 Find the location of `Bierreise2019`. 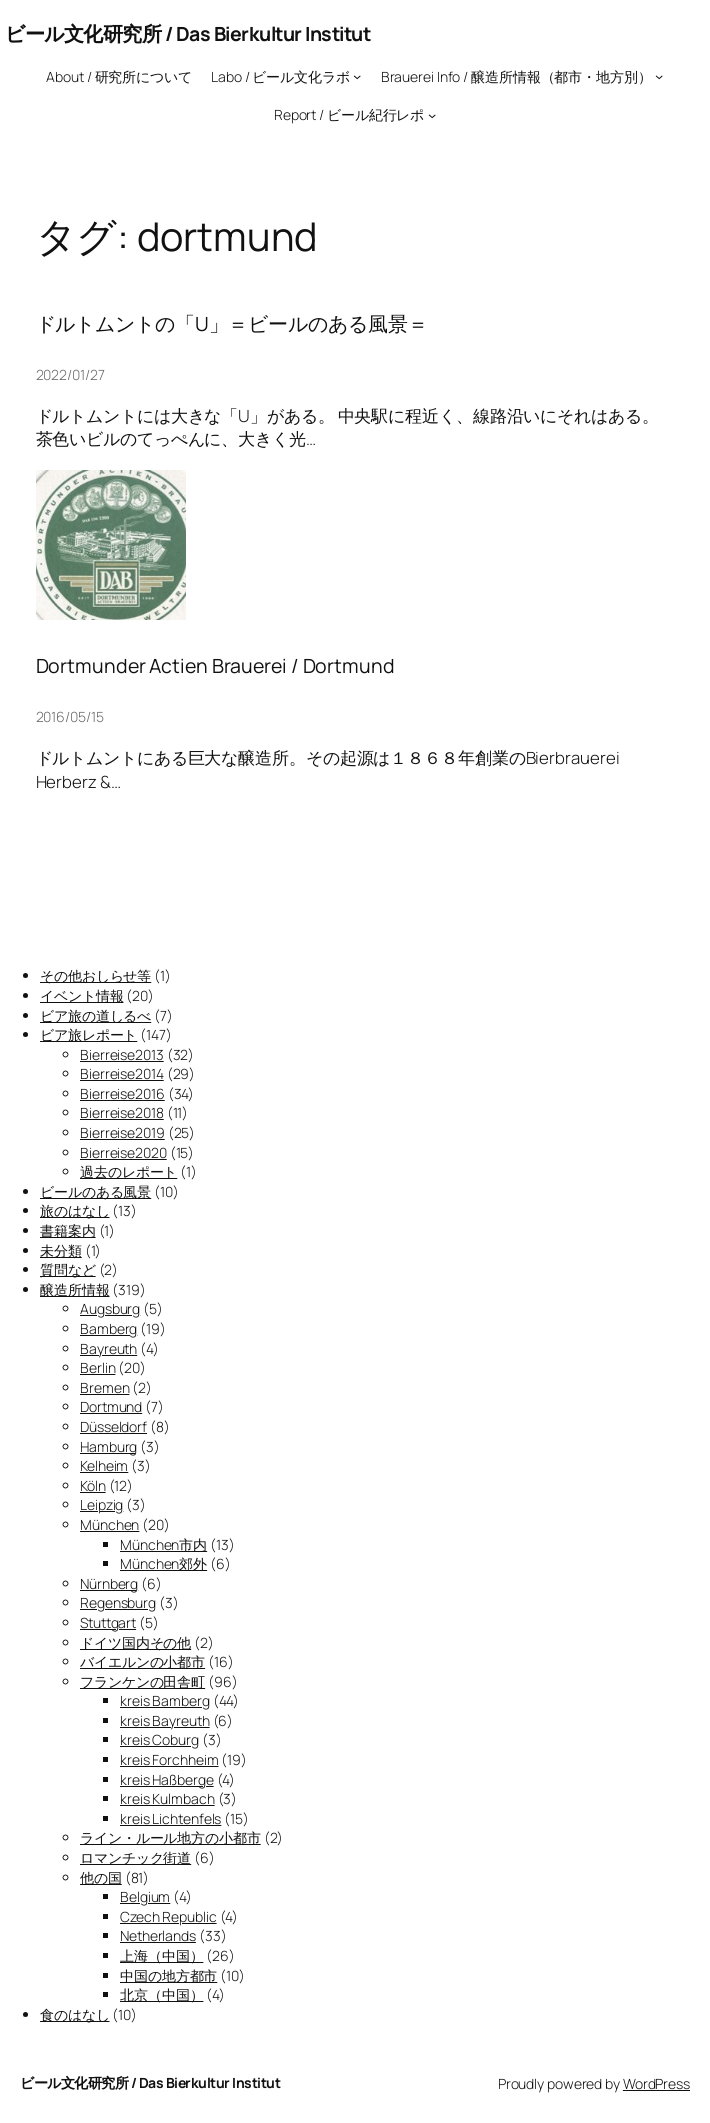

Bierreise2019 is located at coordinates (122, 1132).